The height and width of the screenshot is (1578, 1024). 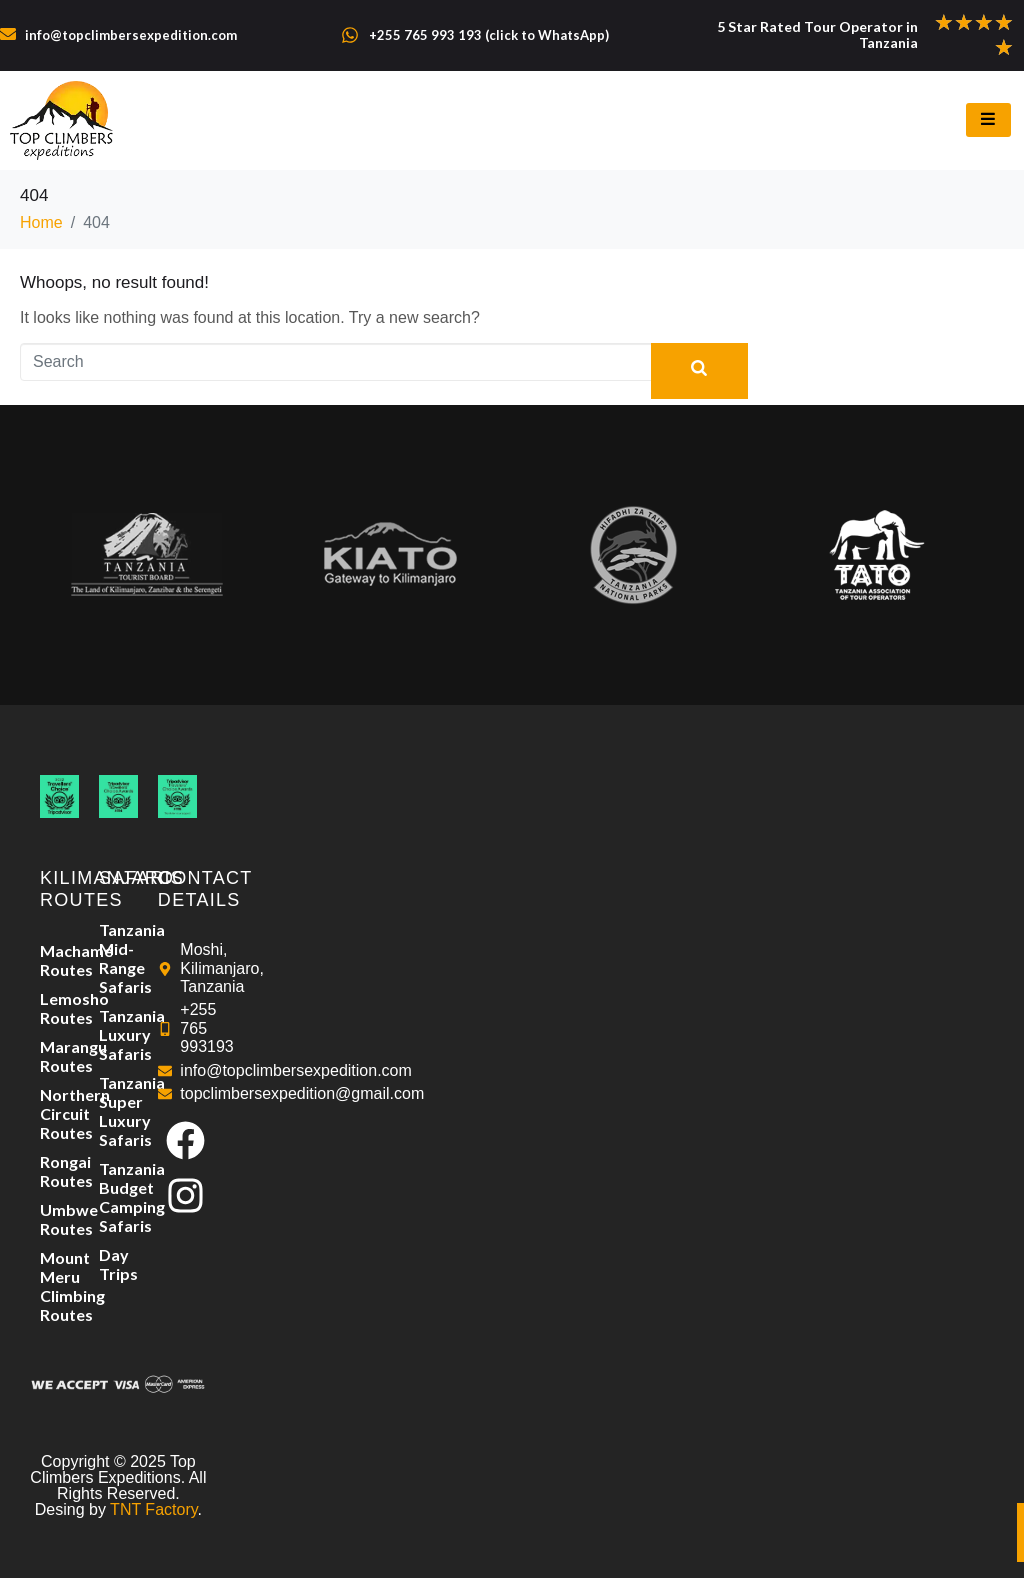 I want to click on Lemosho Routes, so click(x=59, y=1008).